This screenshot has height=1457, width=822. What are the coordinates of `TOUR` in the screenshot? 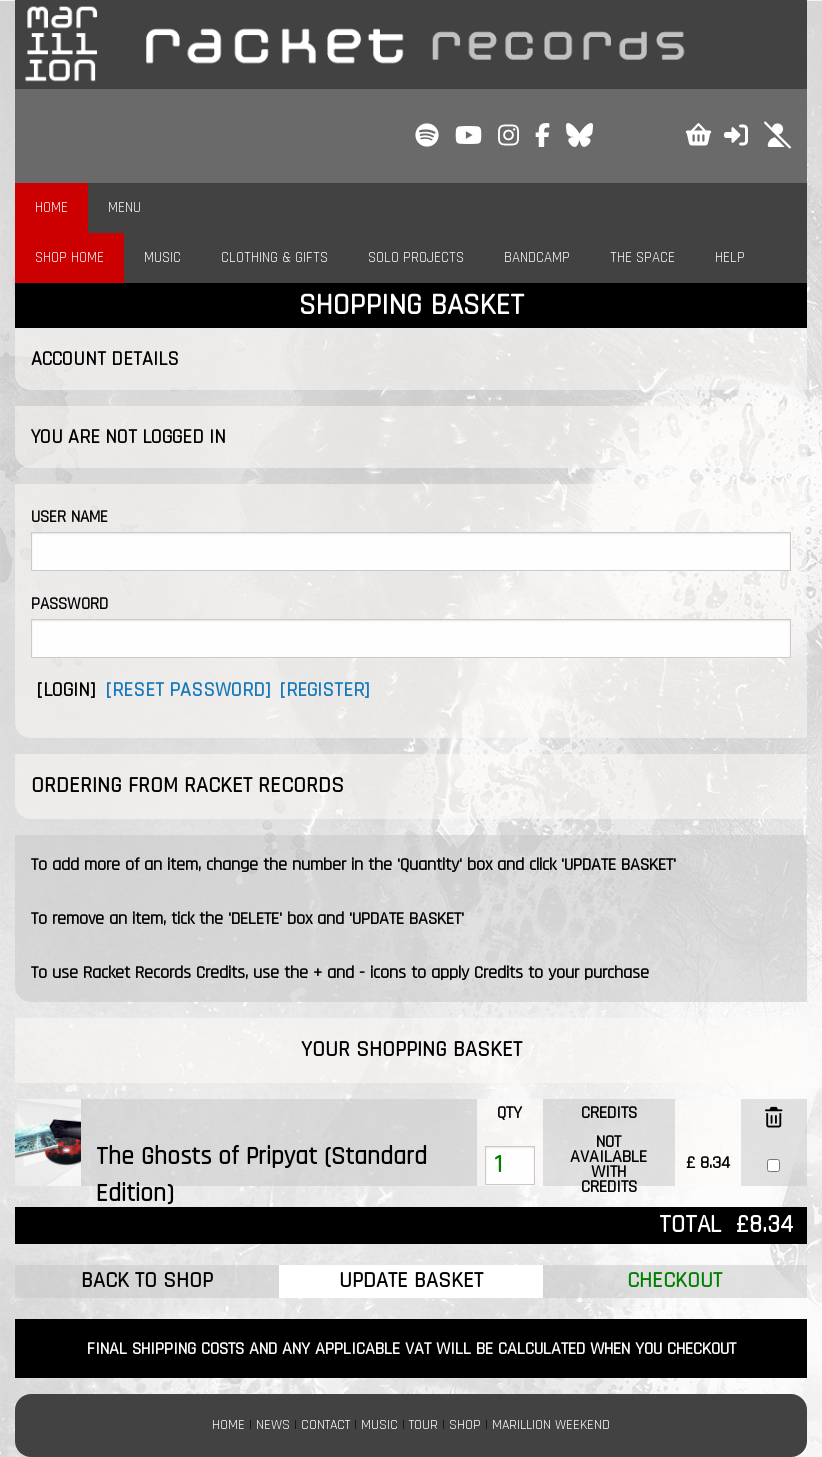 It's located at (423, 1425).